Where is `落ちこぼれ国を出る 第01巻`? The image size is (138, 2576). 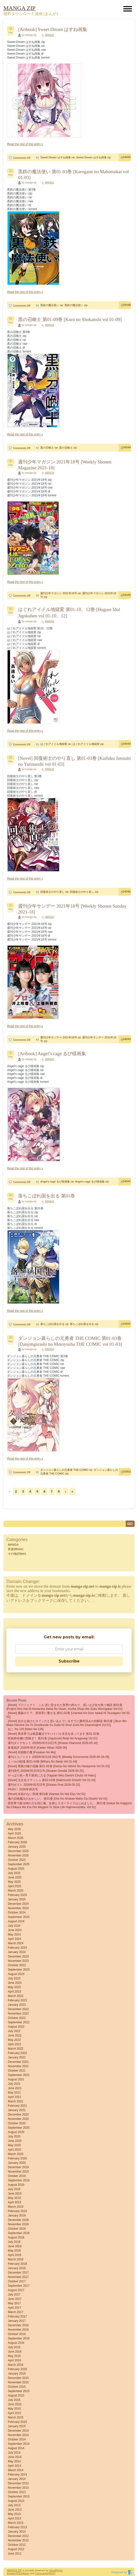
落ちこぼれ国を出る 第01巻 is located at coordinates (46, 1195).